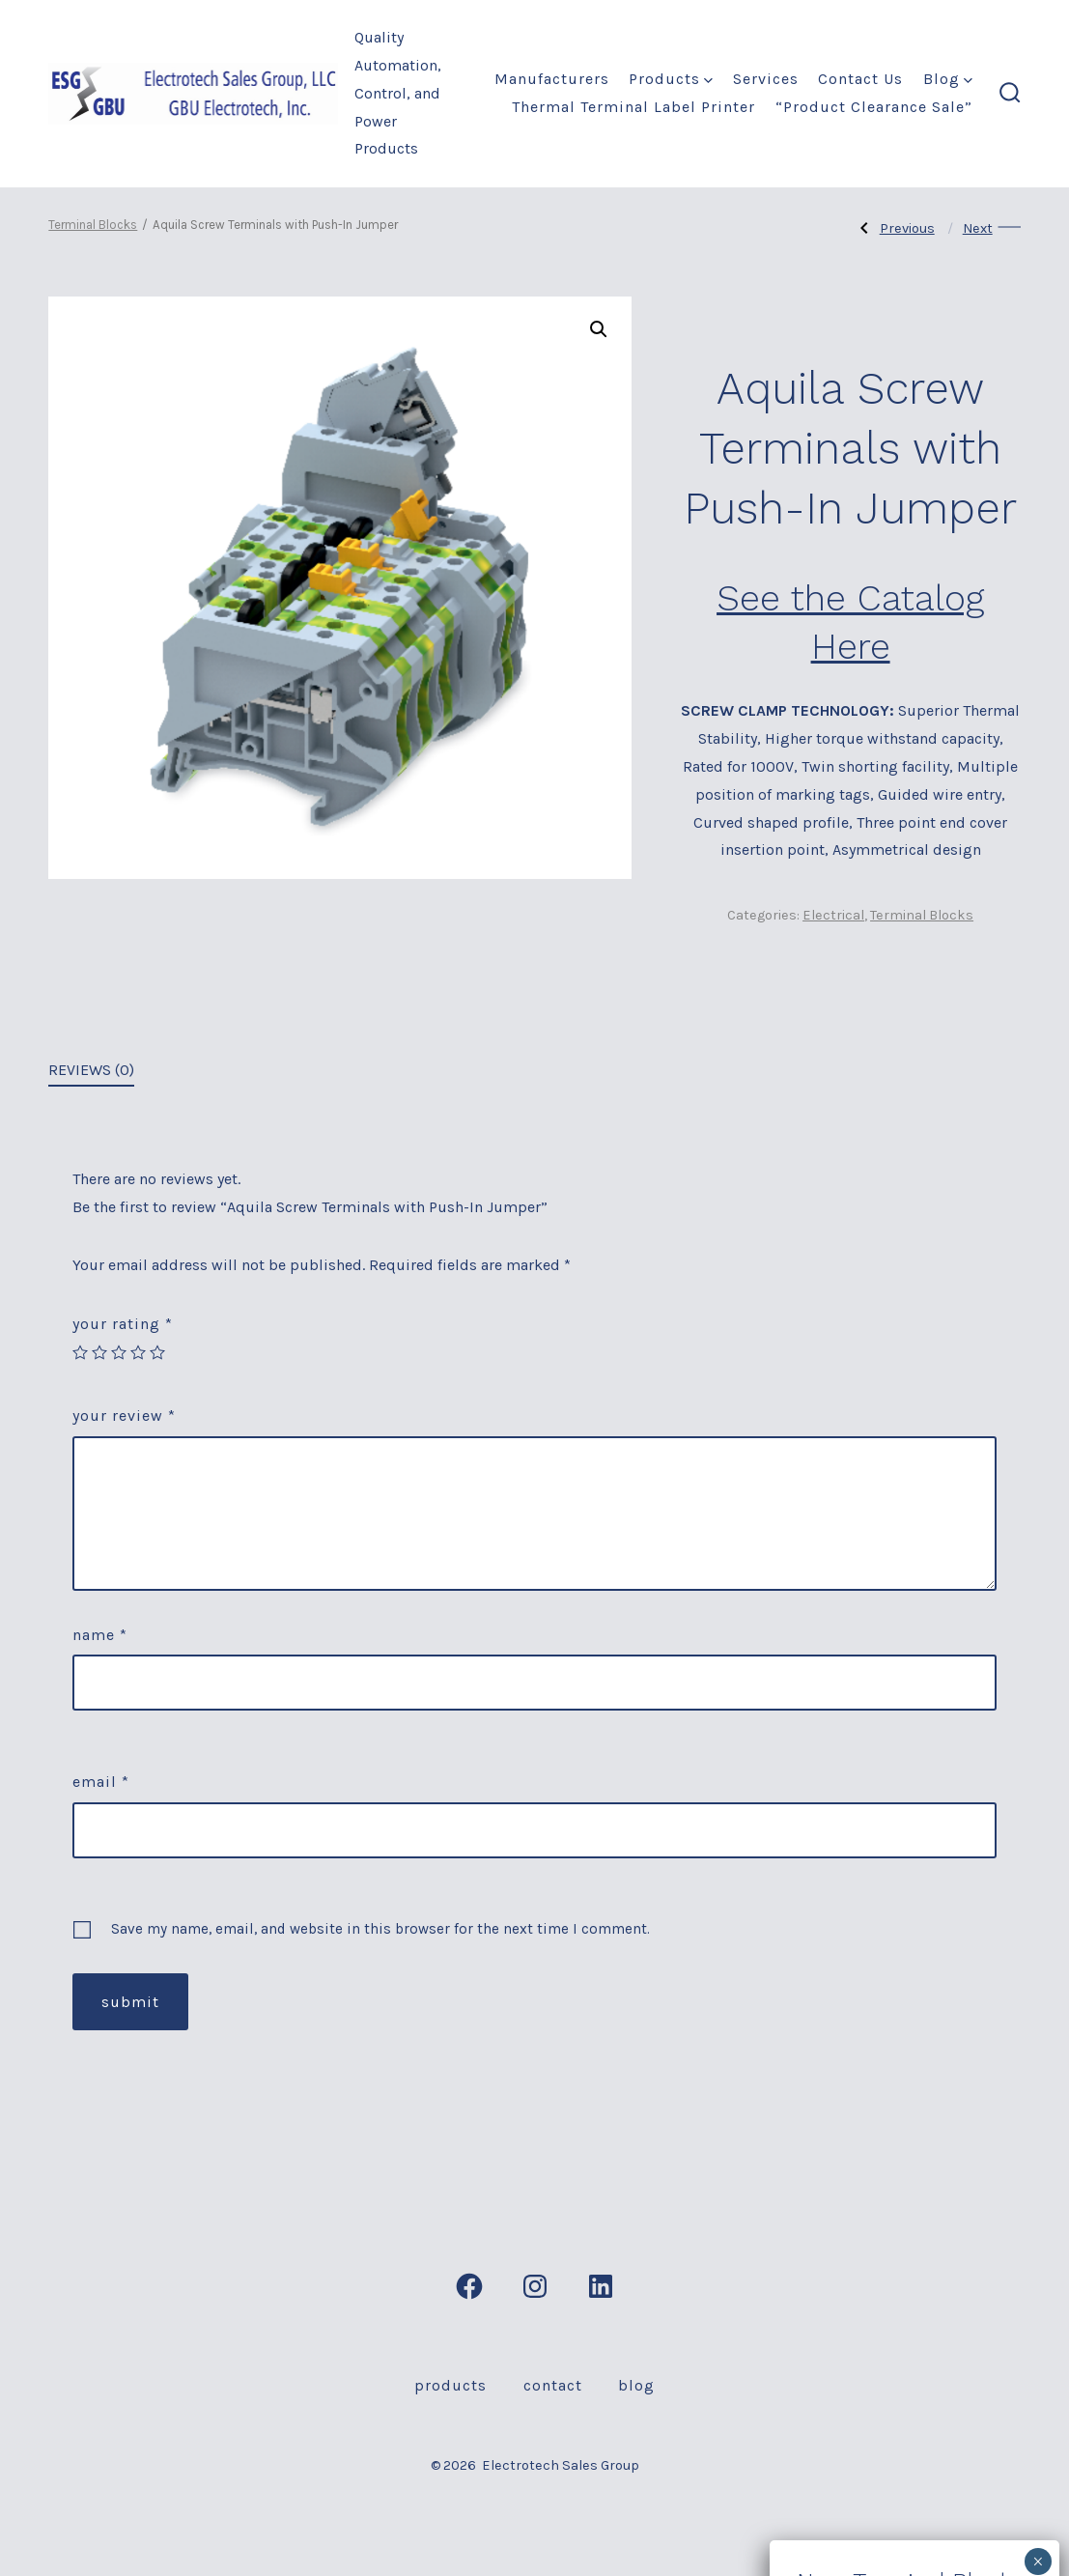 The image size is (1069, 2576). I want to click on Electrical, so click(833, 915).